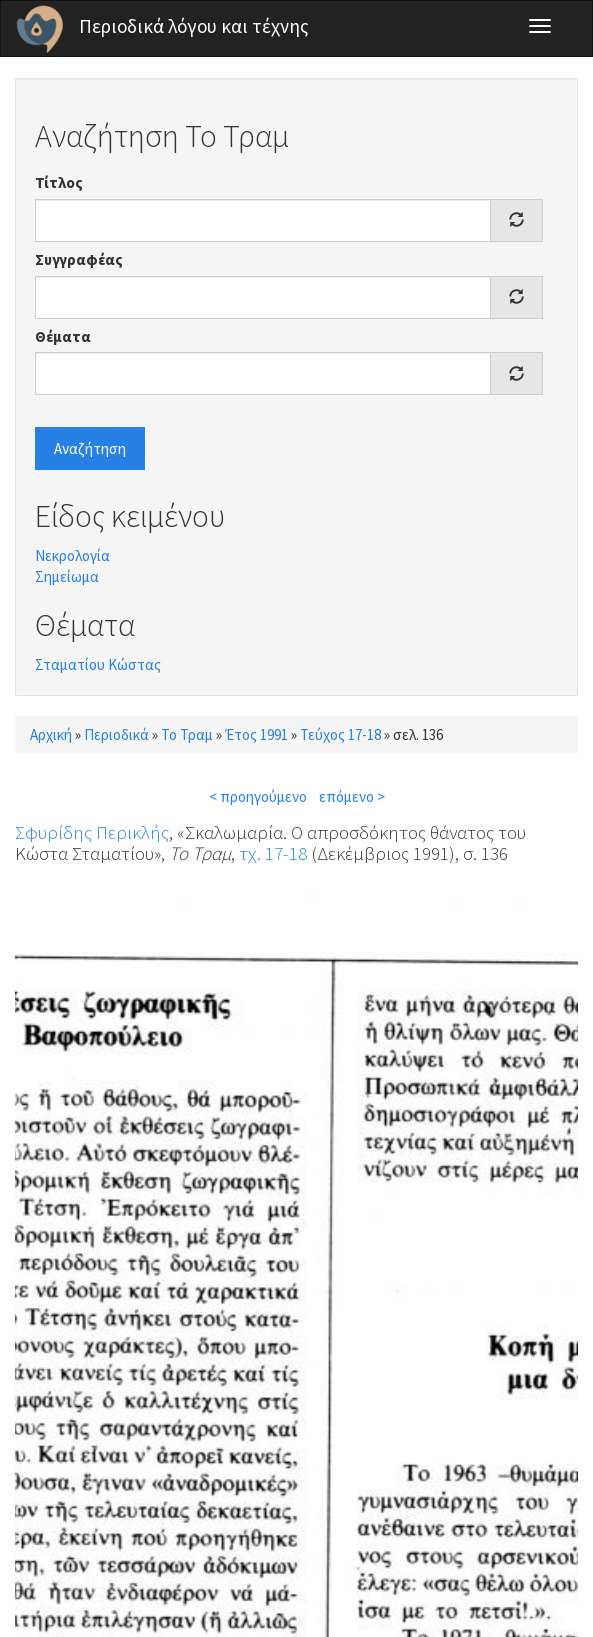 The height and width of the screenshot is (1637, 593). Describe the element at coordinates (98, 664) in the screenshot. I see `Σταματίου Κώστας` at that location.